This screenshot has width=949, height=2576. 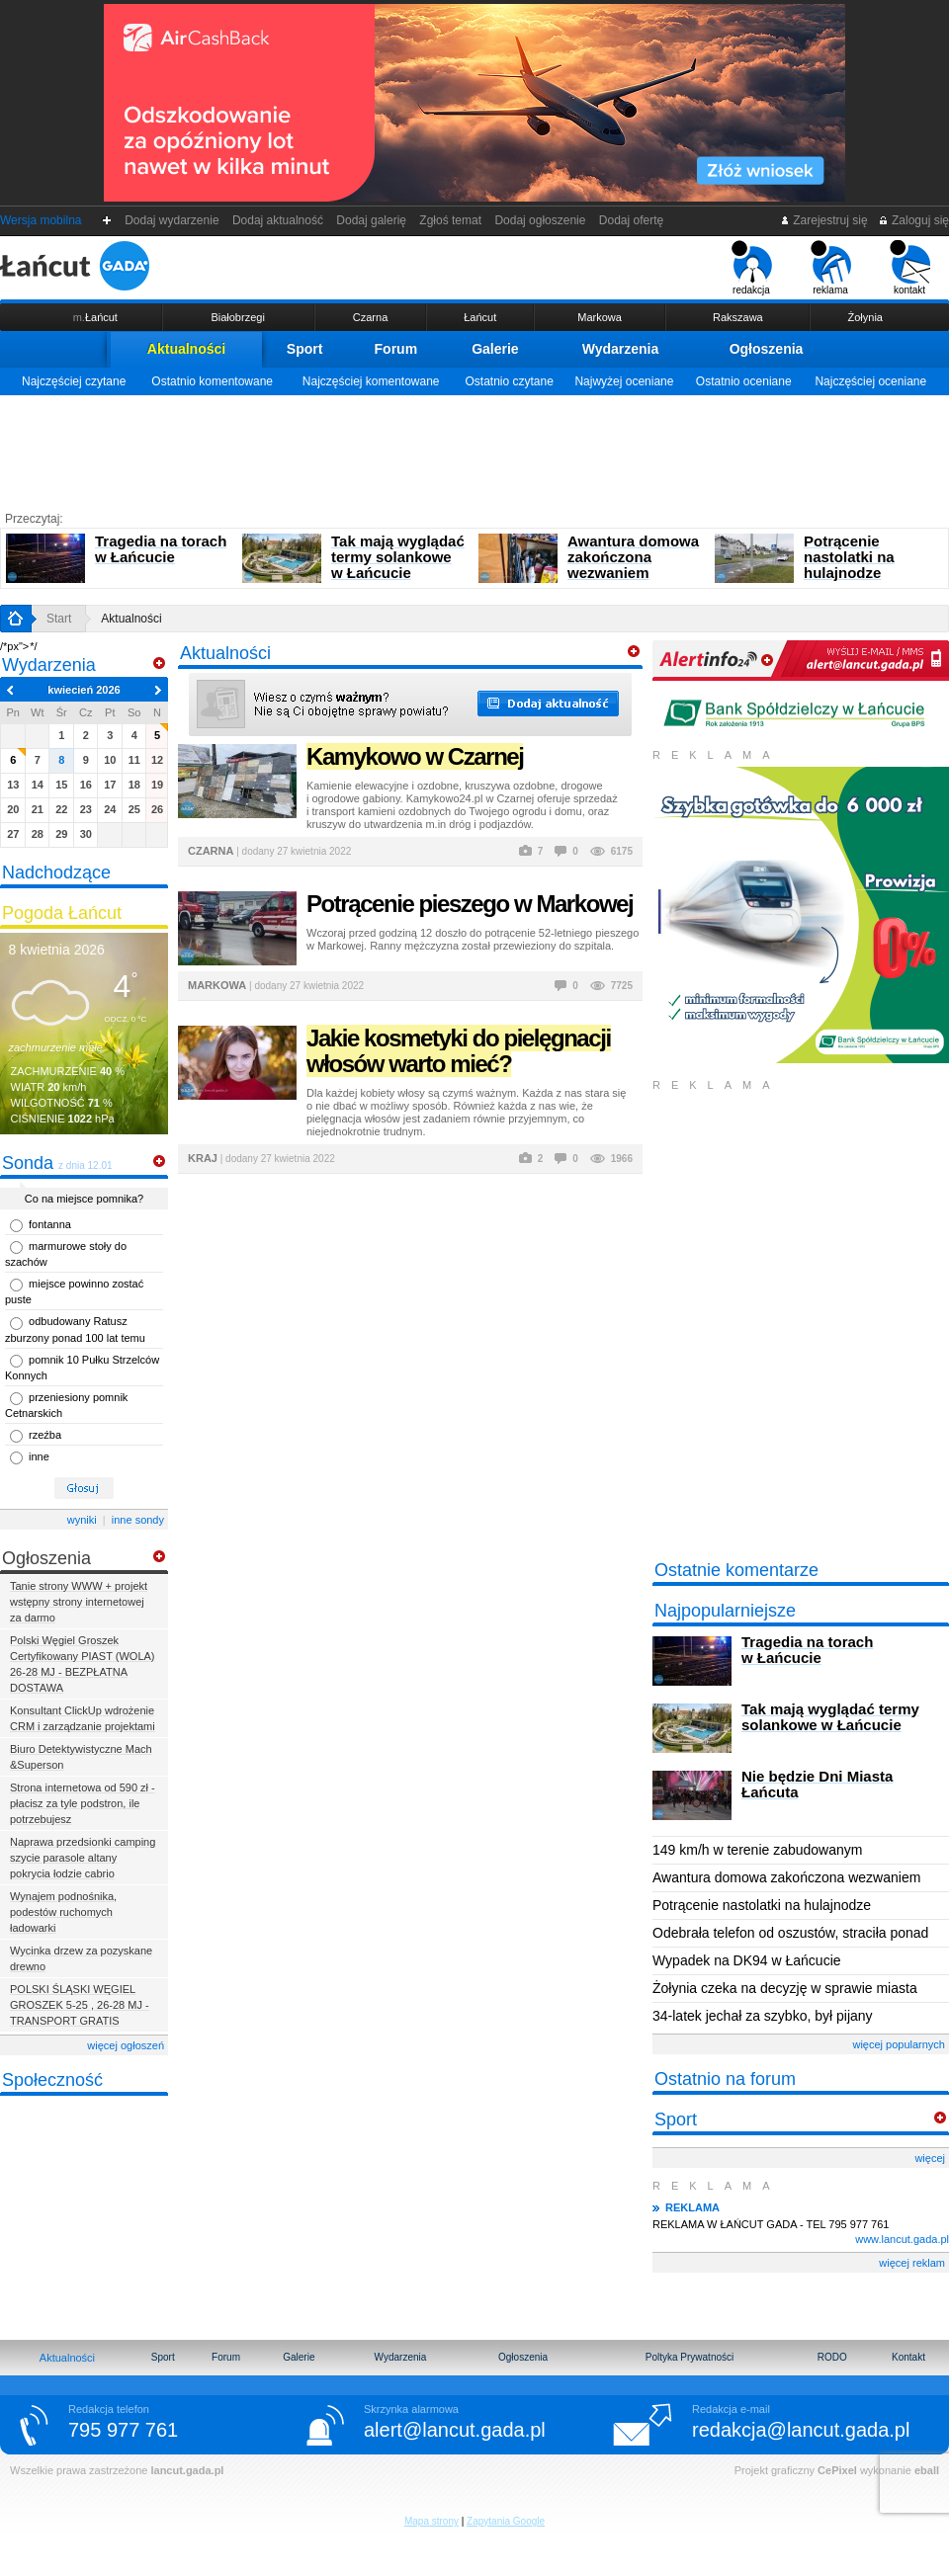 I want to click on Dodaj ofertę, so click(x=631, y=220).